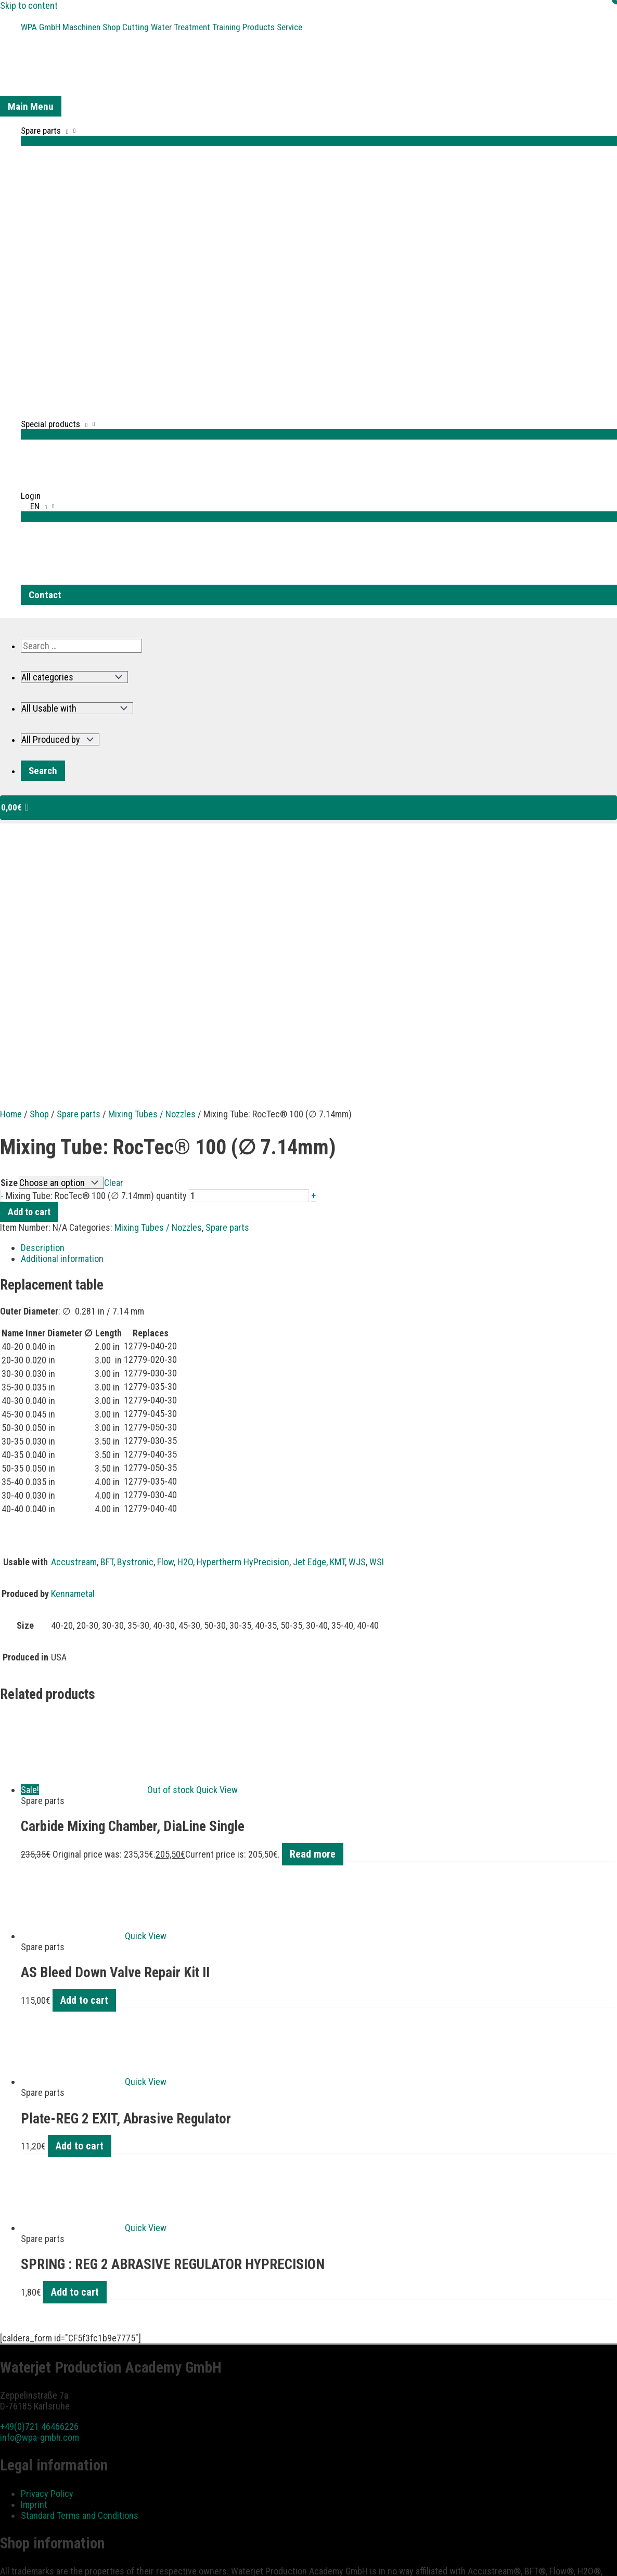  What do you see at coordinates (11, 878) in the screenshot?
I see `Home` at bounding box center [11, 878].